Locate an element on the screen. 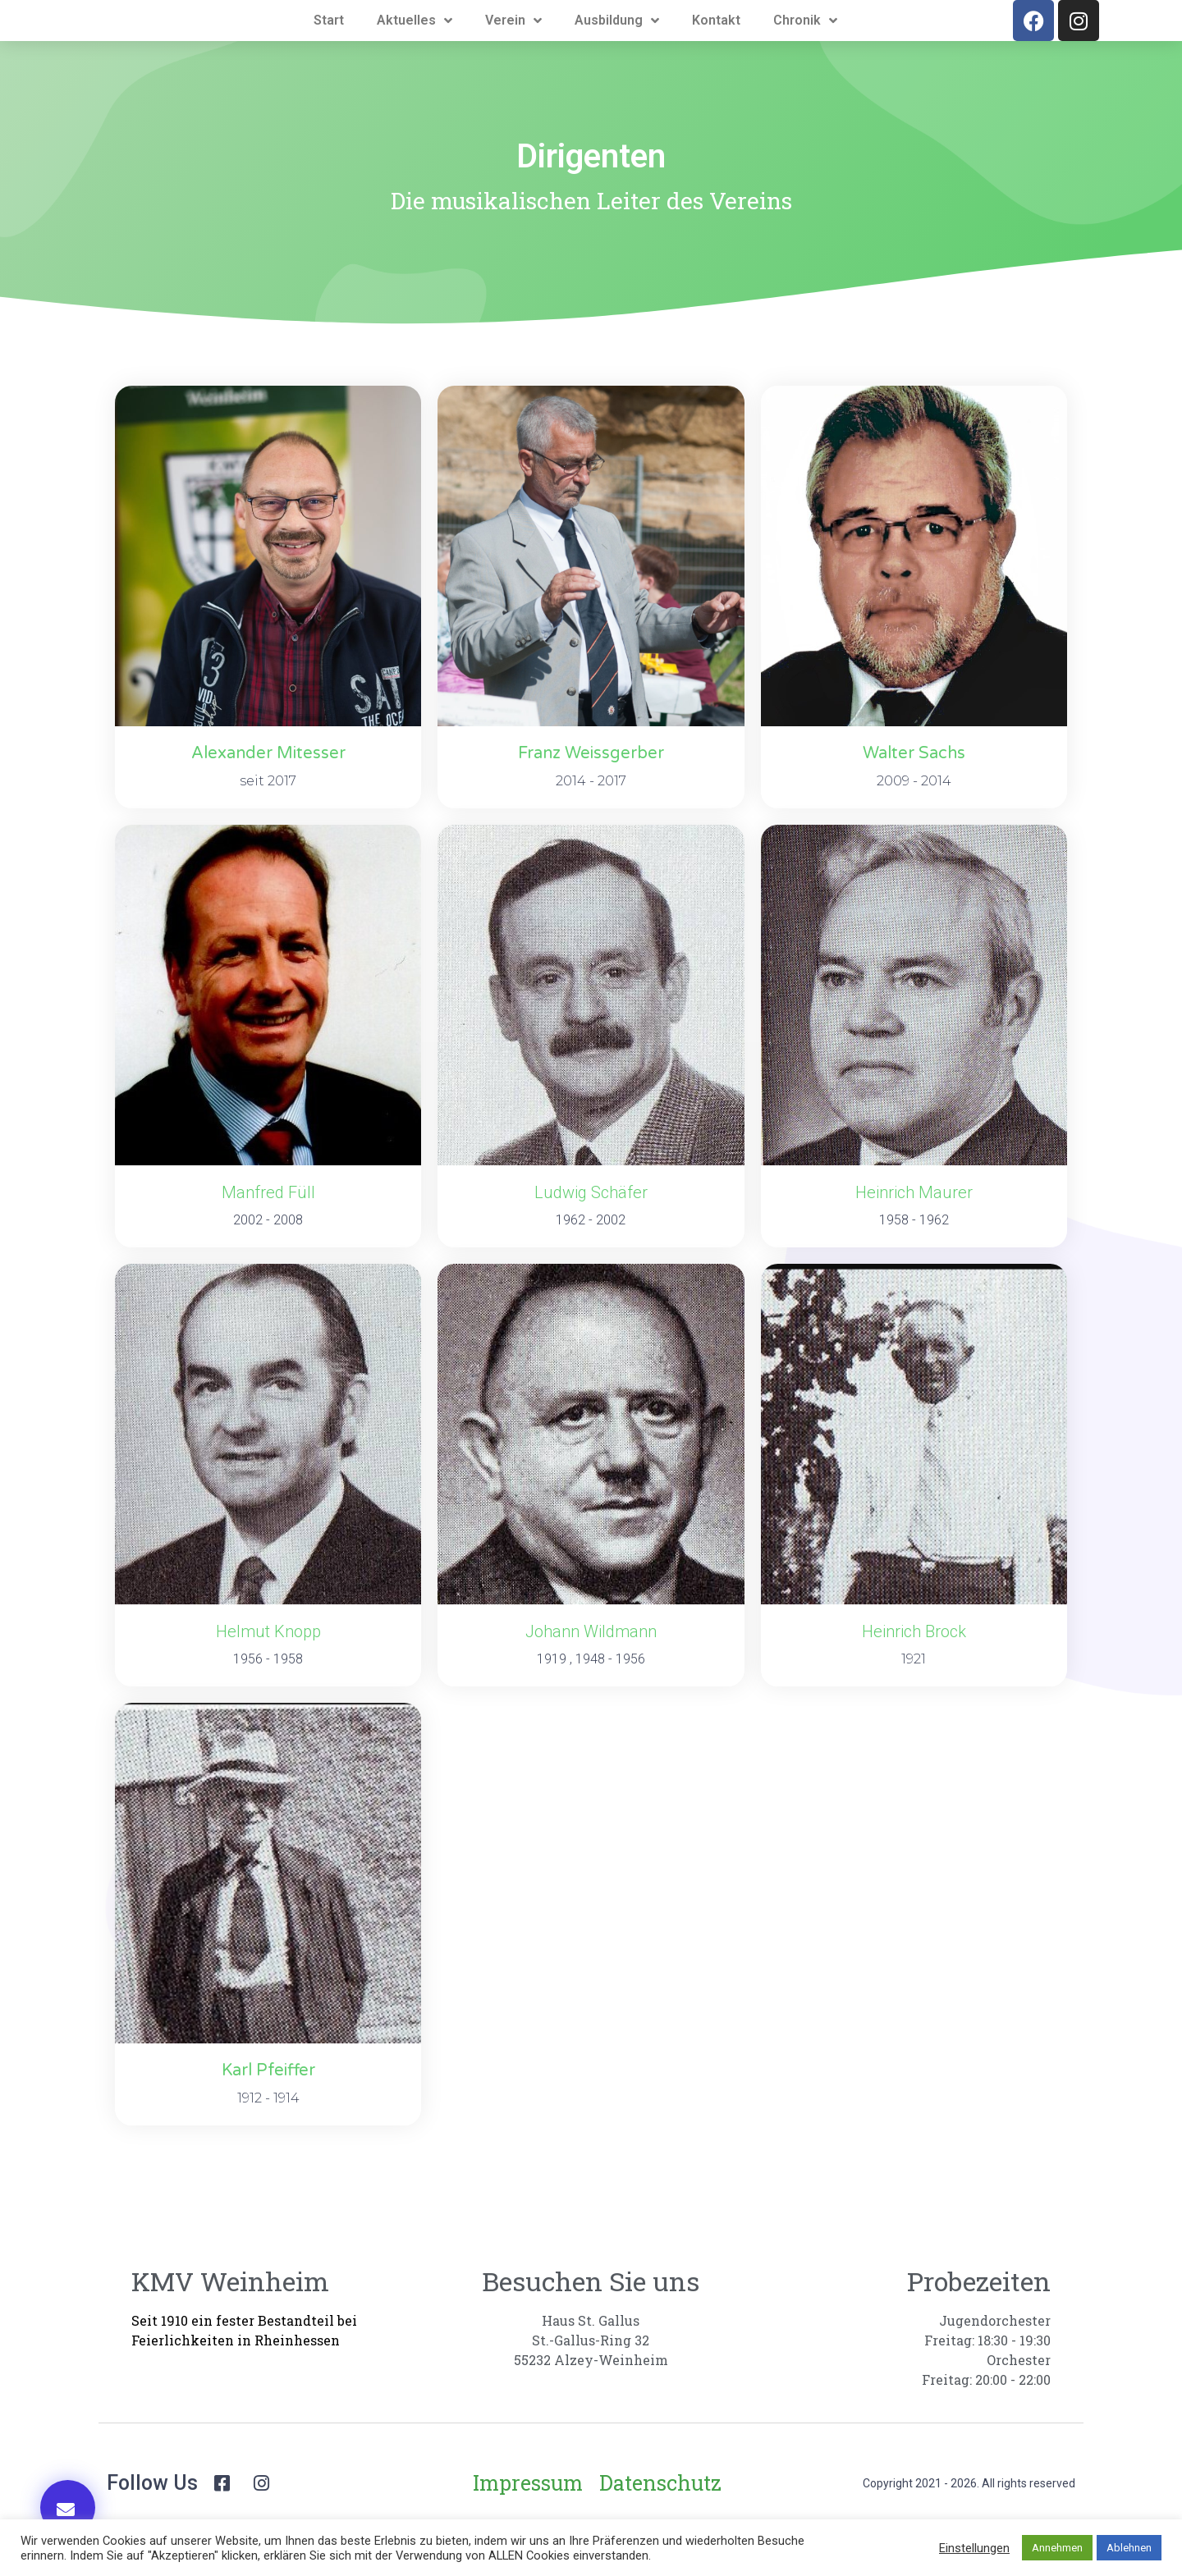 The width and height of the screenshot is (1182, 2576). Annehmen [button] is located at coordinates (1057, 2548).